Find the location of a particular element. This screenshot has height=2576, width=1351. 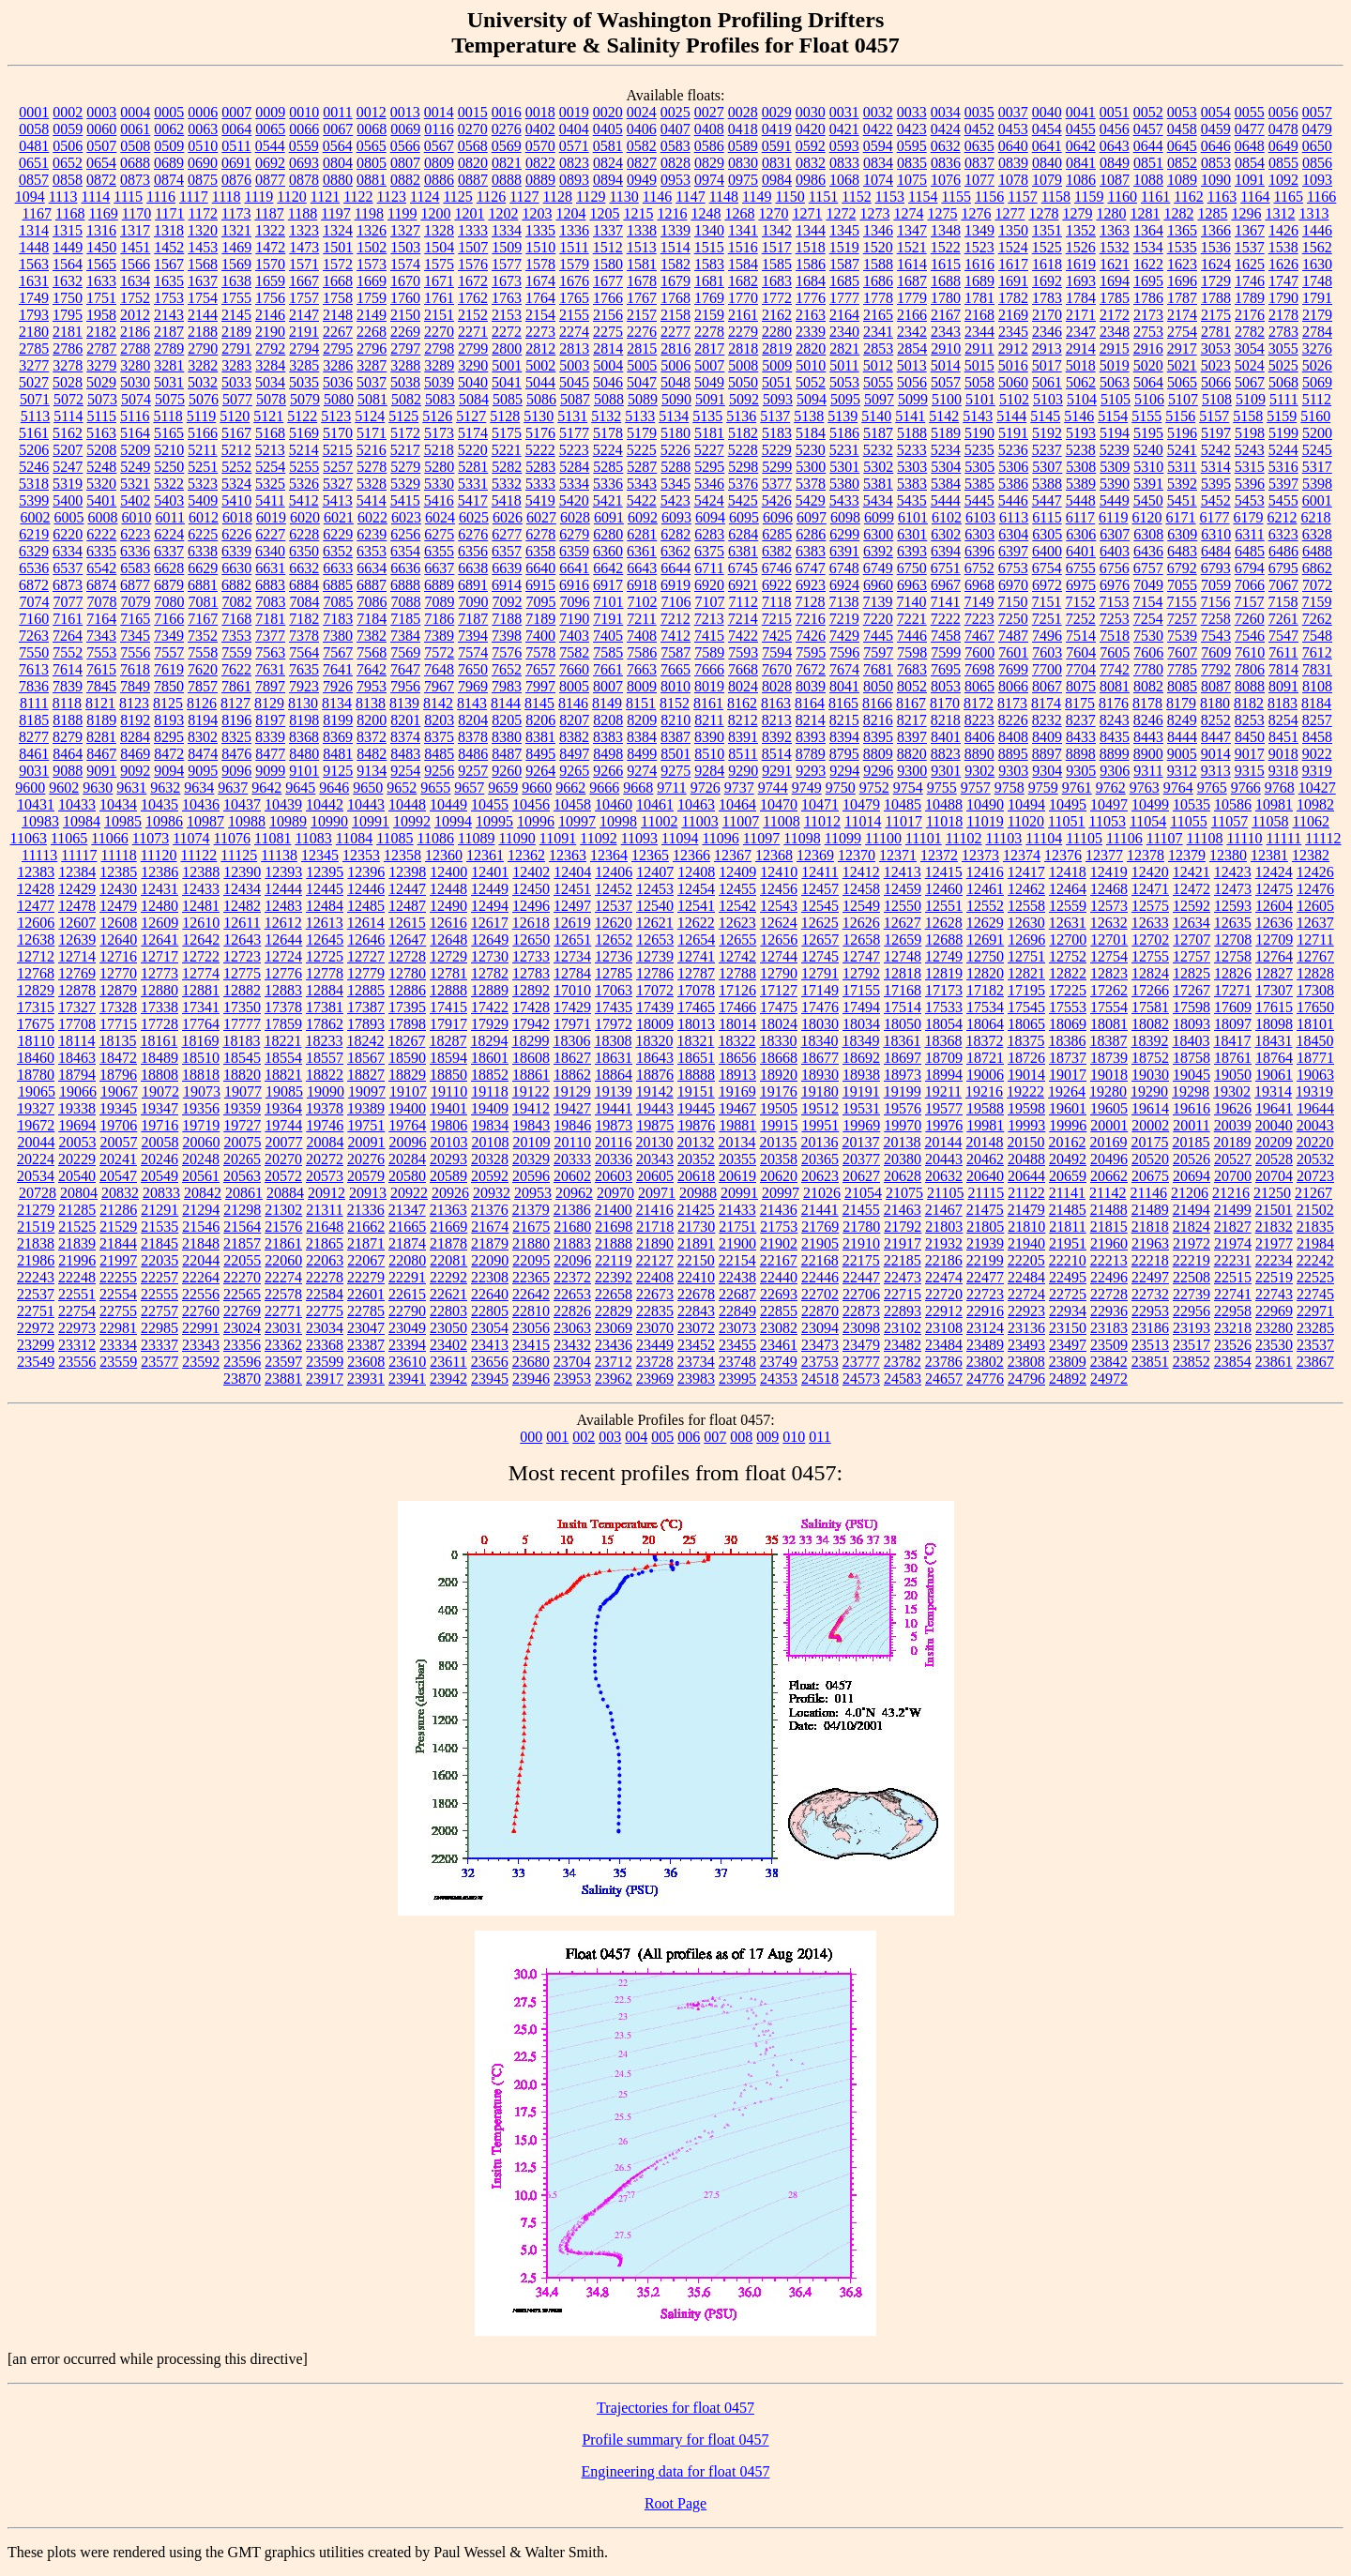

5158 is located at coordinates (1248, 416).